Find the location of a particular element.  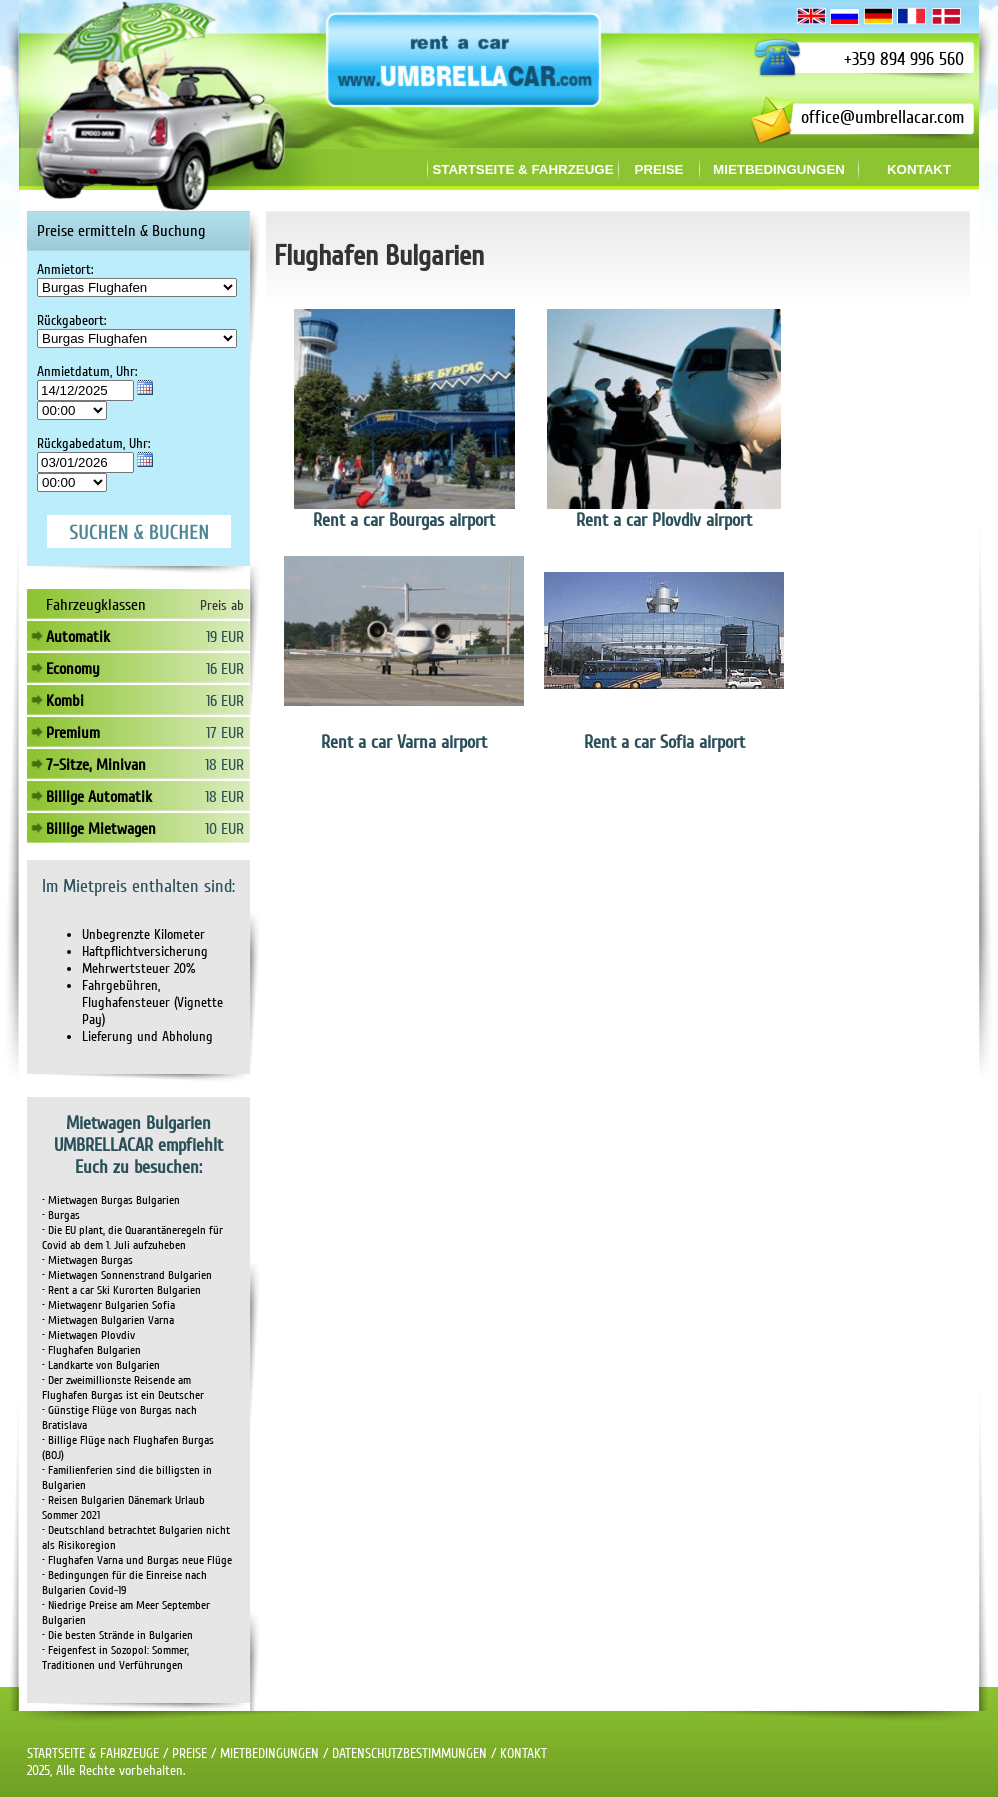

Billige Automatik is located at coordinates (99, 797).